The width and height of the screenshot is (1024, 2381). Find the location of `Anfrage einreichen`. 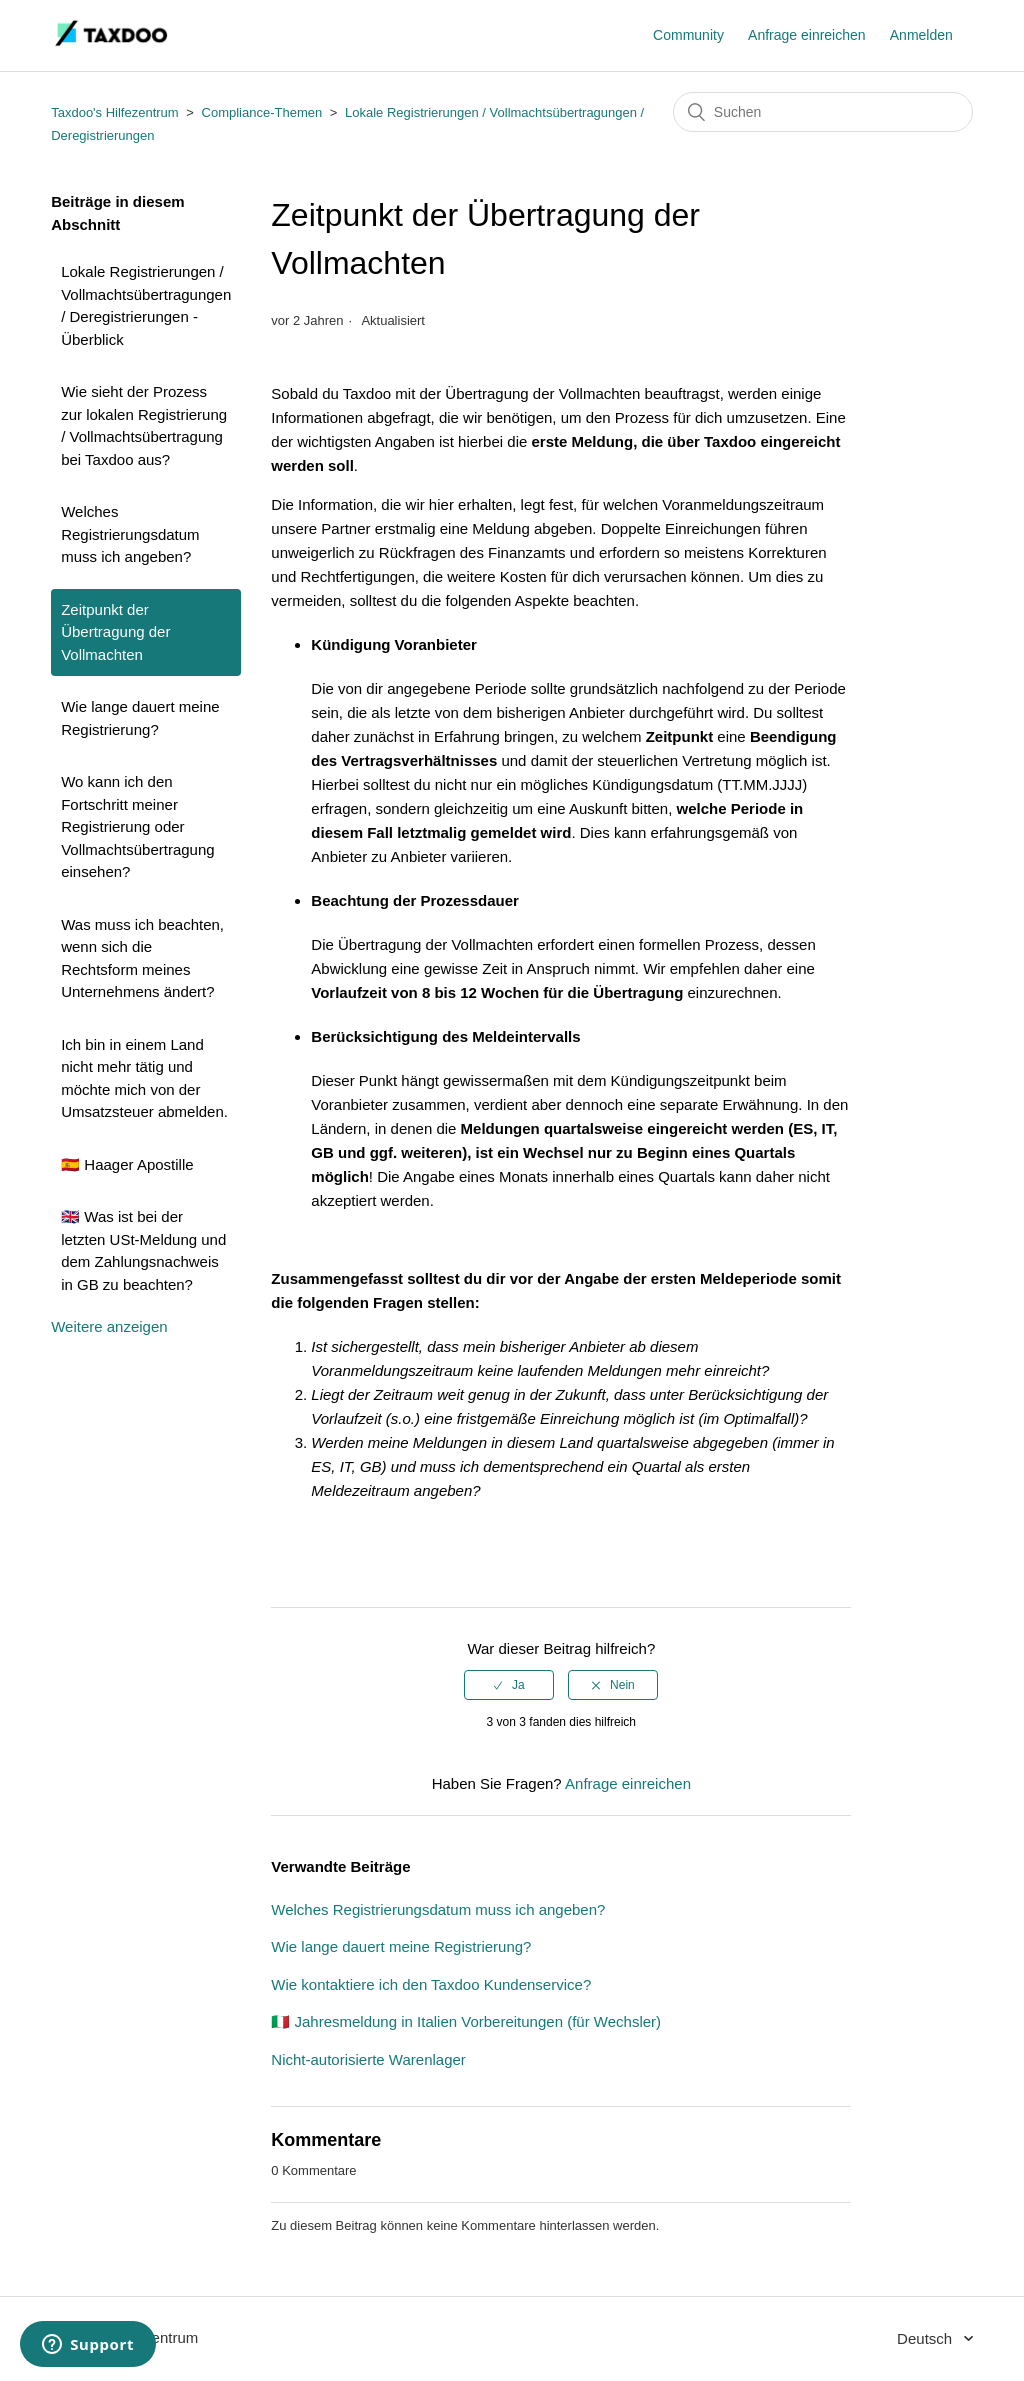

Anfrage einreichen is located at coordinates (807, 35).